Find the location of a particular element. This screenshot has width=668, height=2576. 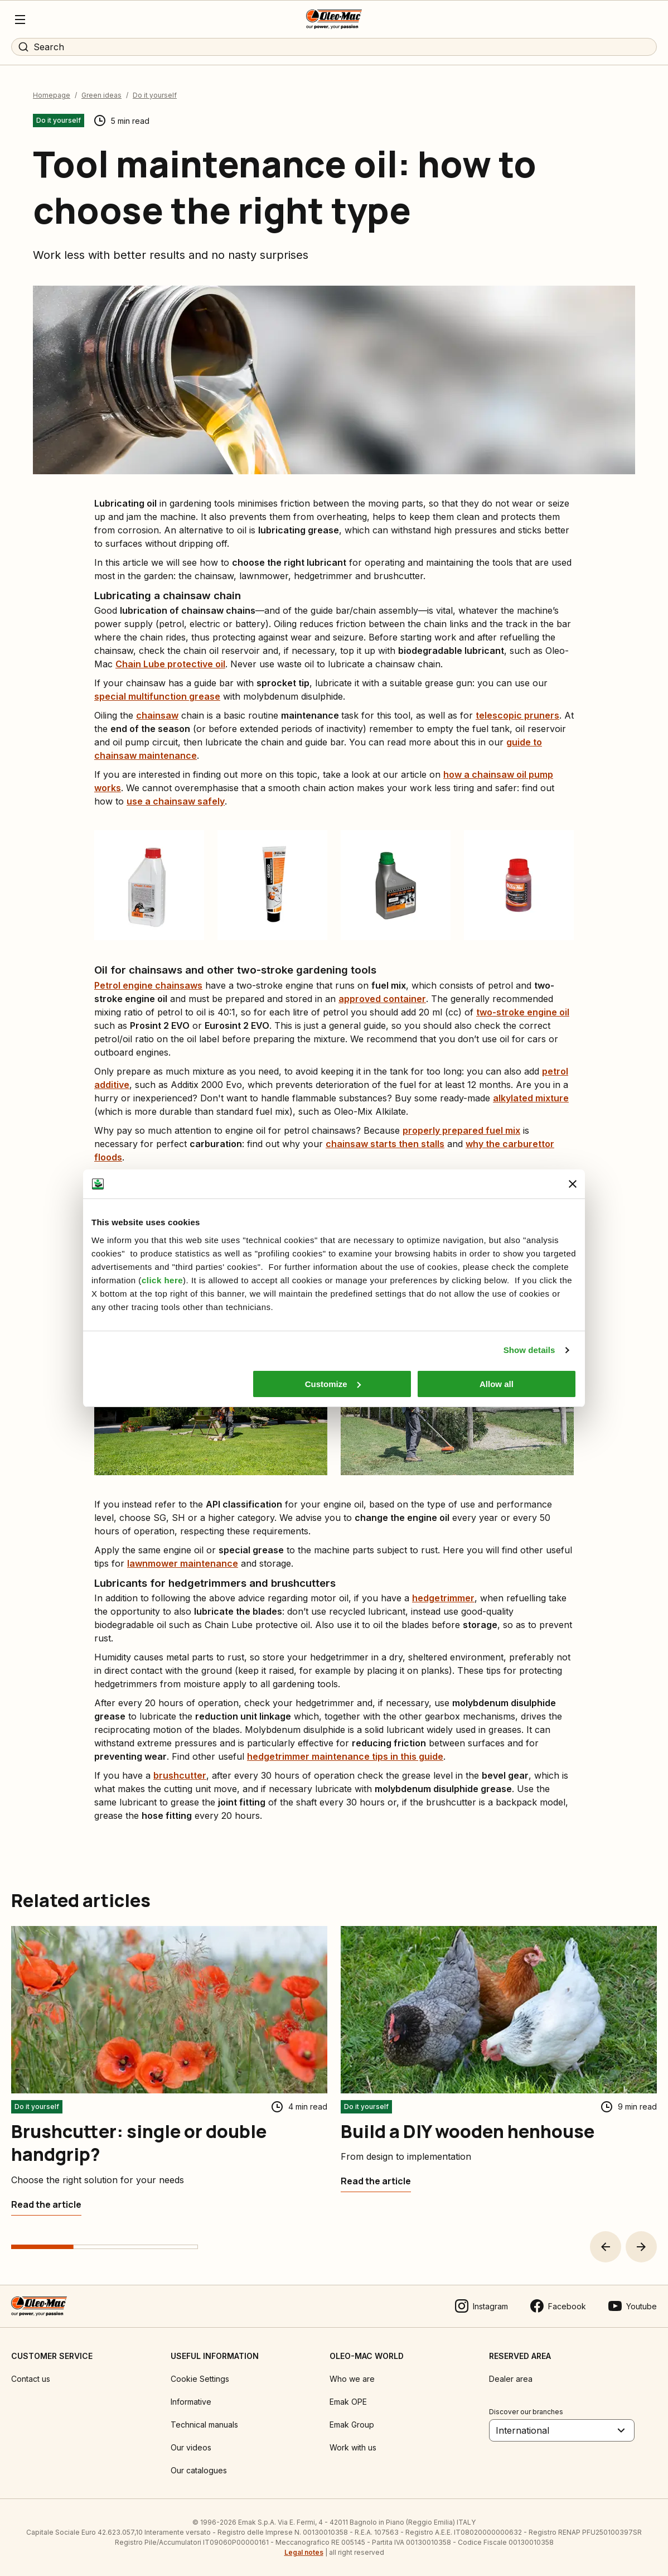

[Close banner] is located at coordinates (573, 1184).